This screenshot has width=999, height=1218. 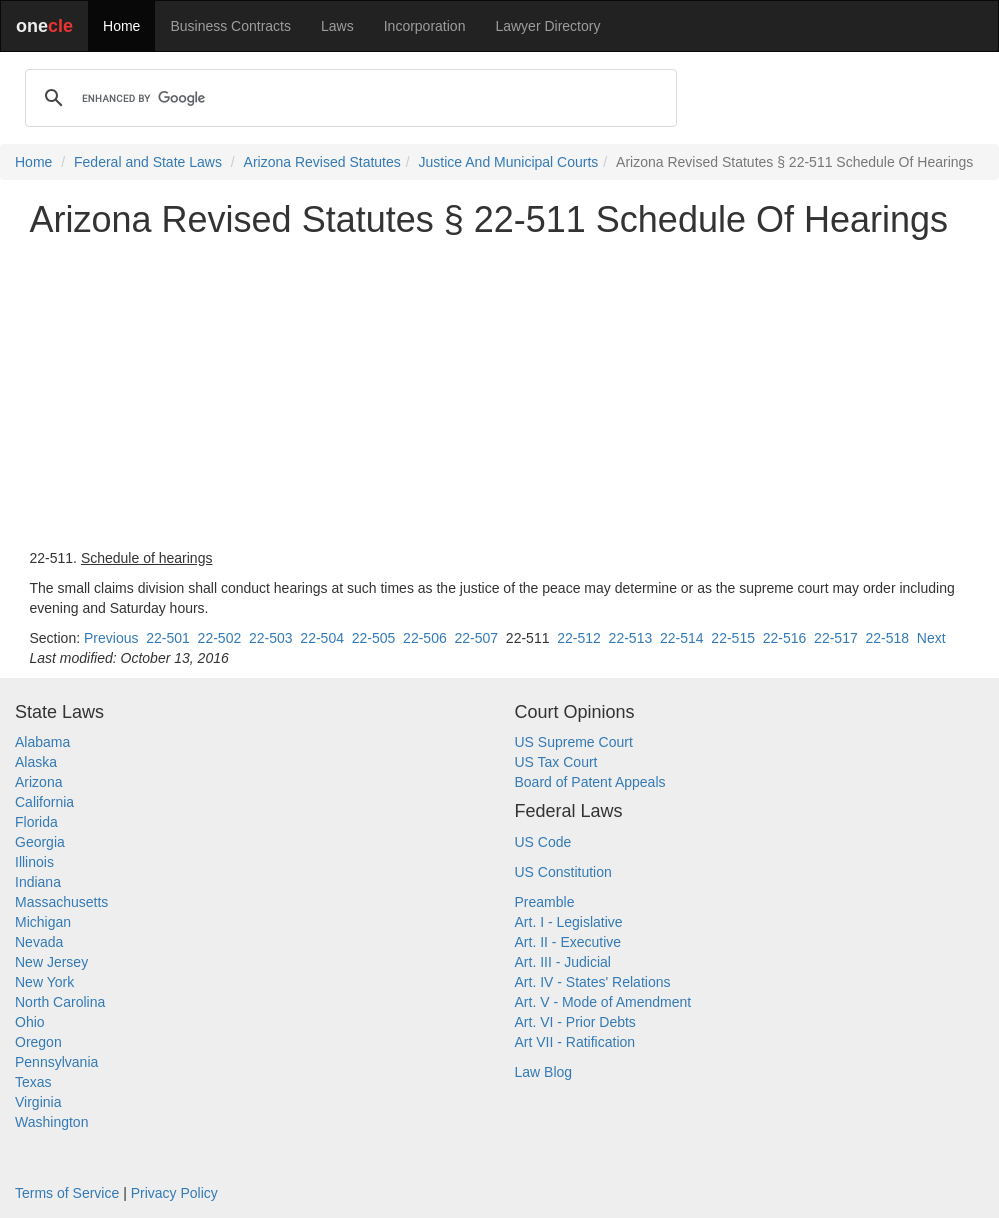 What do you see at coordinates (593, 982) in the screenshot?
I see `Art. IV - States' Relations` at bounding box center [593, 982].